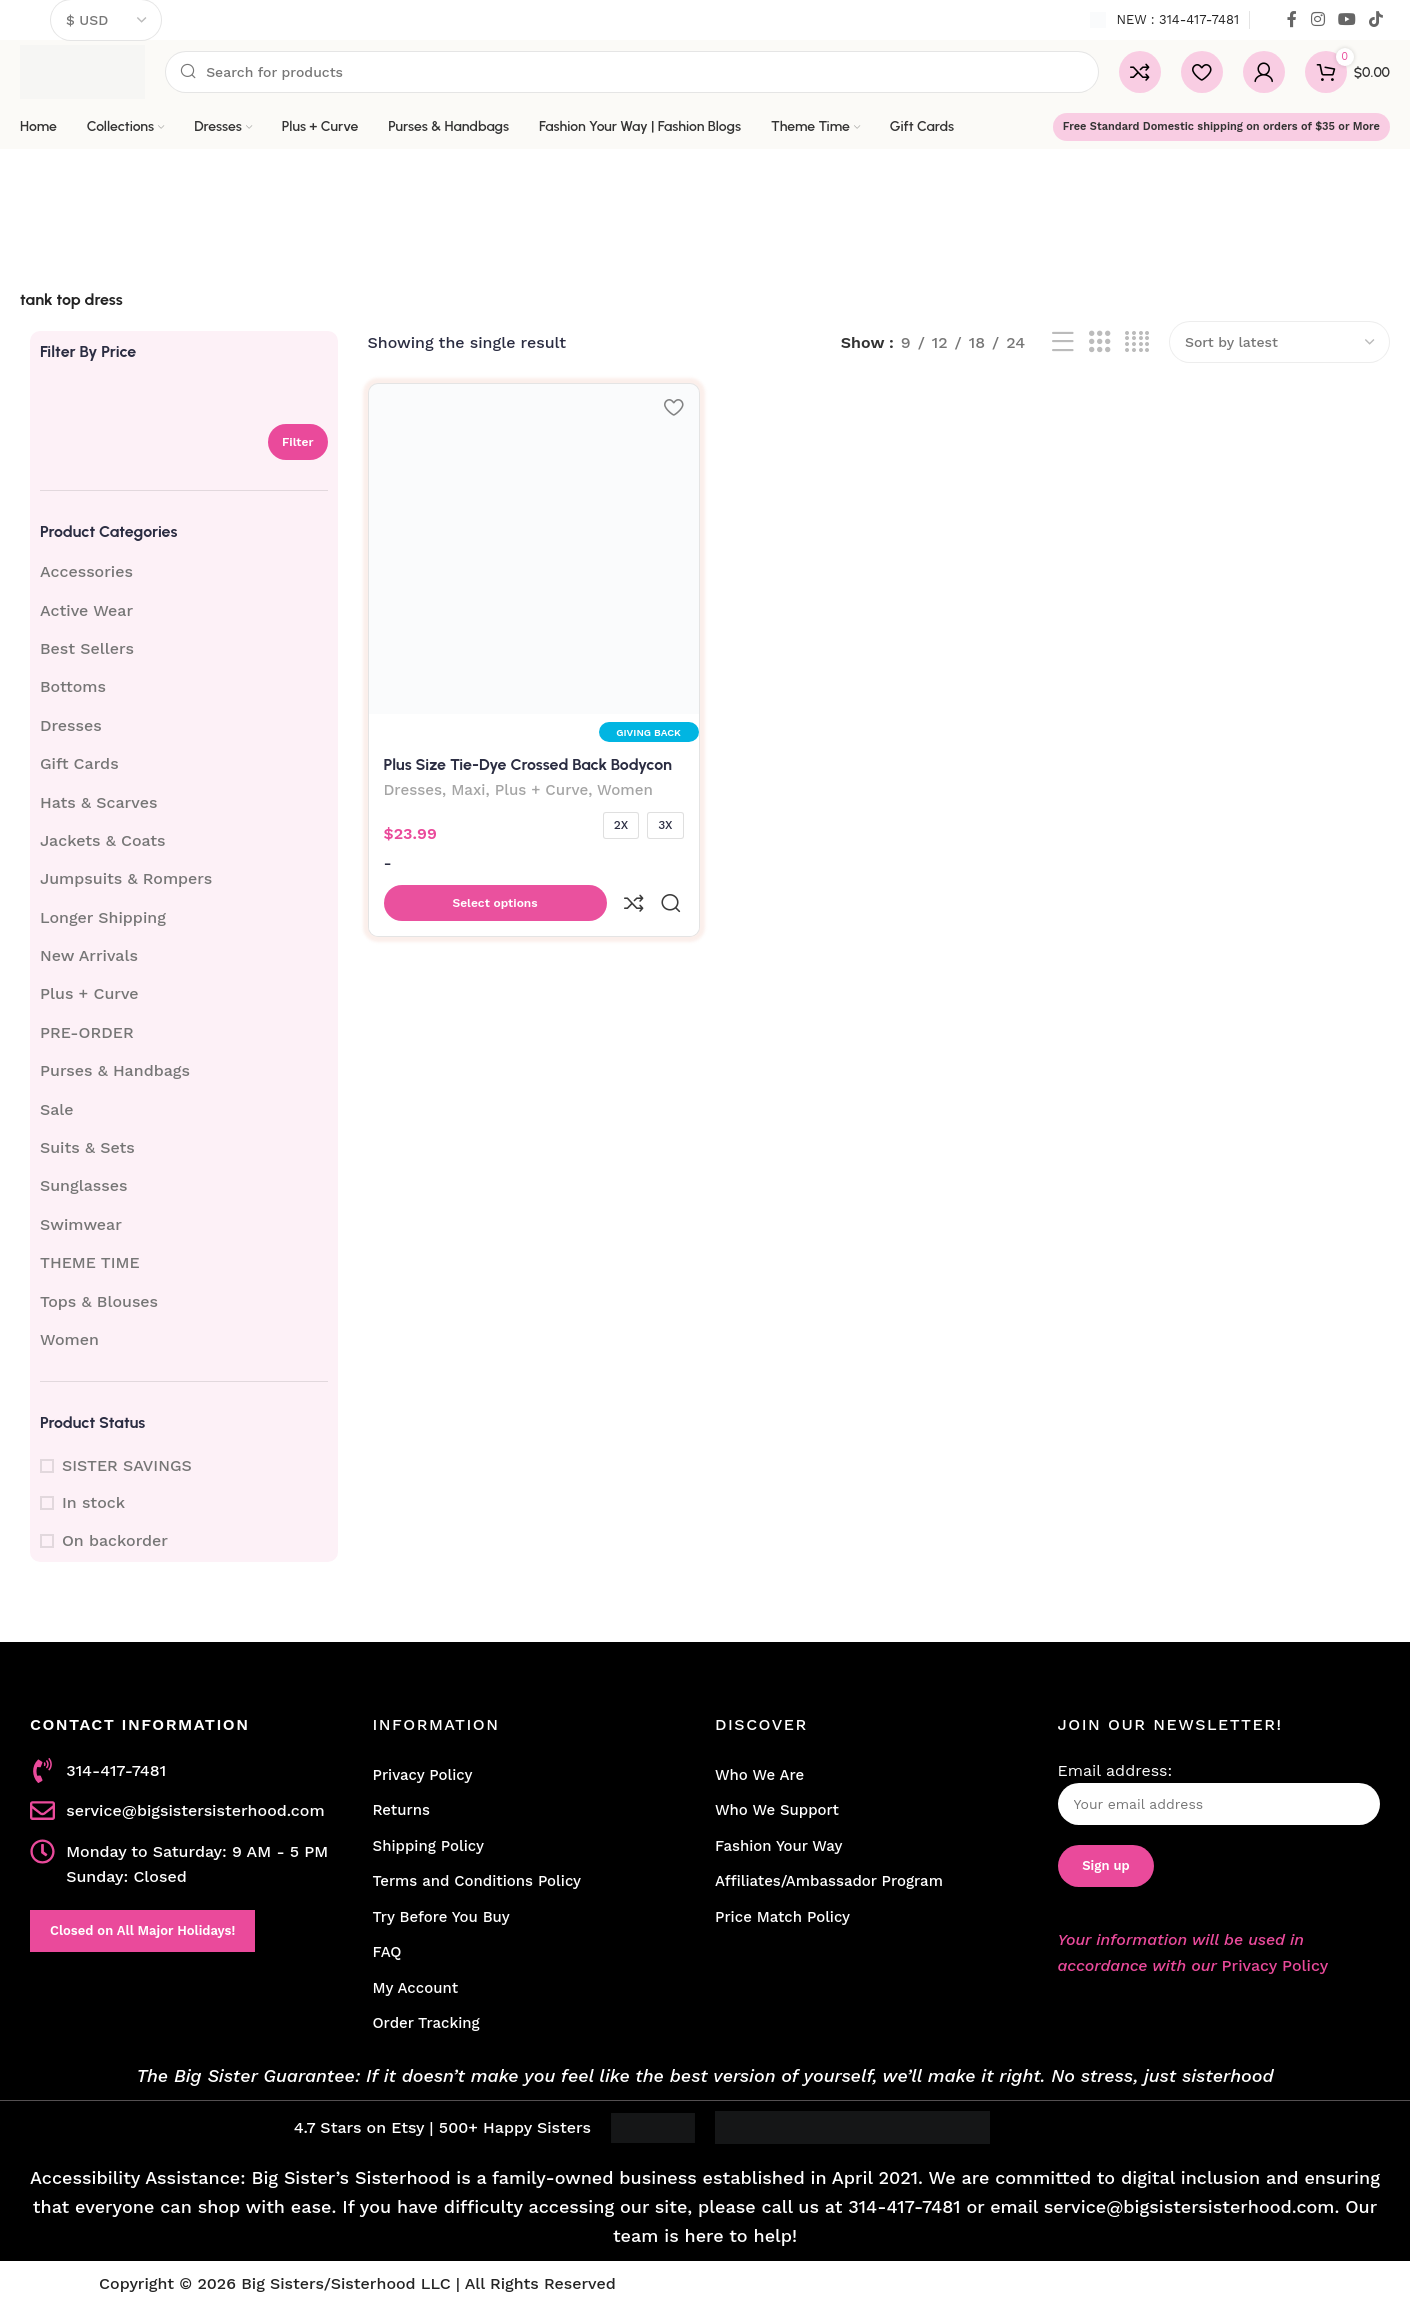  I want to click on [Plus Size Tie-Dye Crossed Back Bodycon Maxi Dress], so click(532, 547).